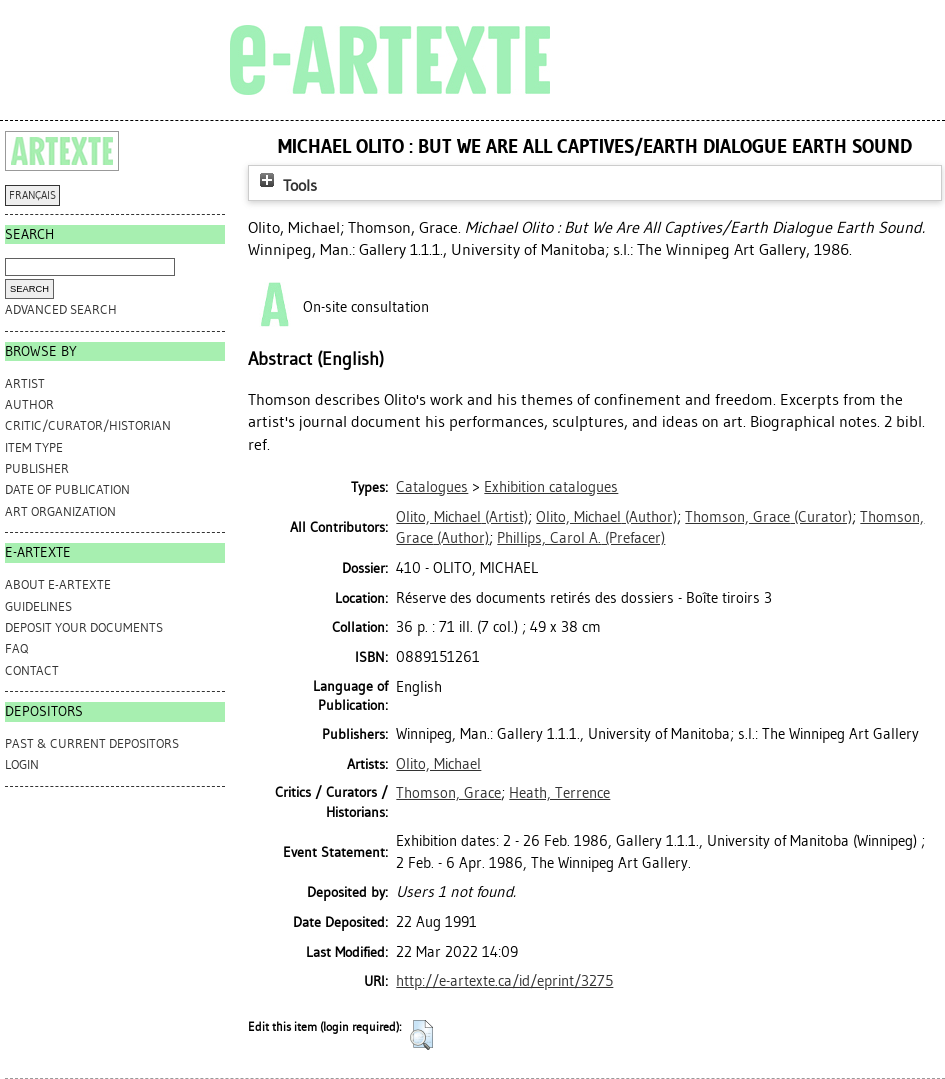 The height and width of the screenshot is (1079, 945). Describe the element at coordinates (768, 517) in the screenshot. I see `(Curator)` at that location.